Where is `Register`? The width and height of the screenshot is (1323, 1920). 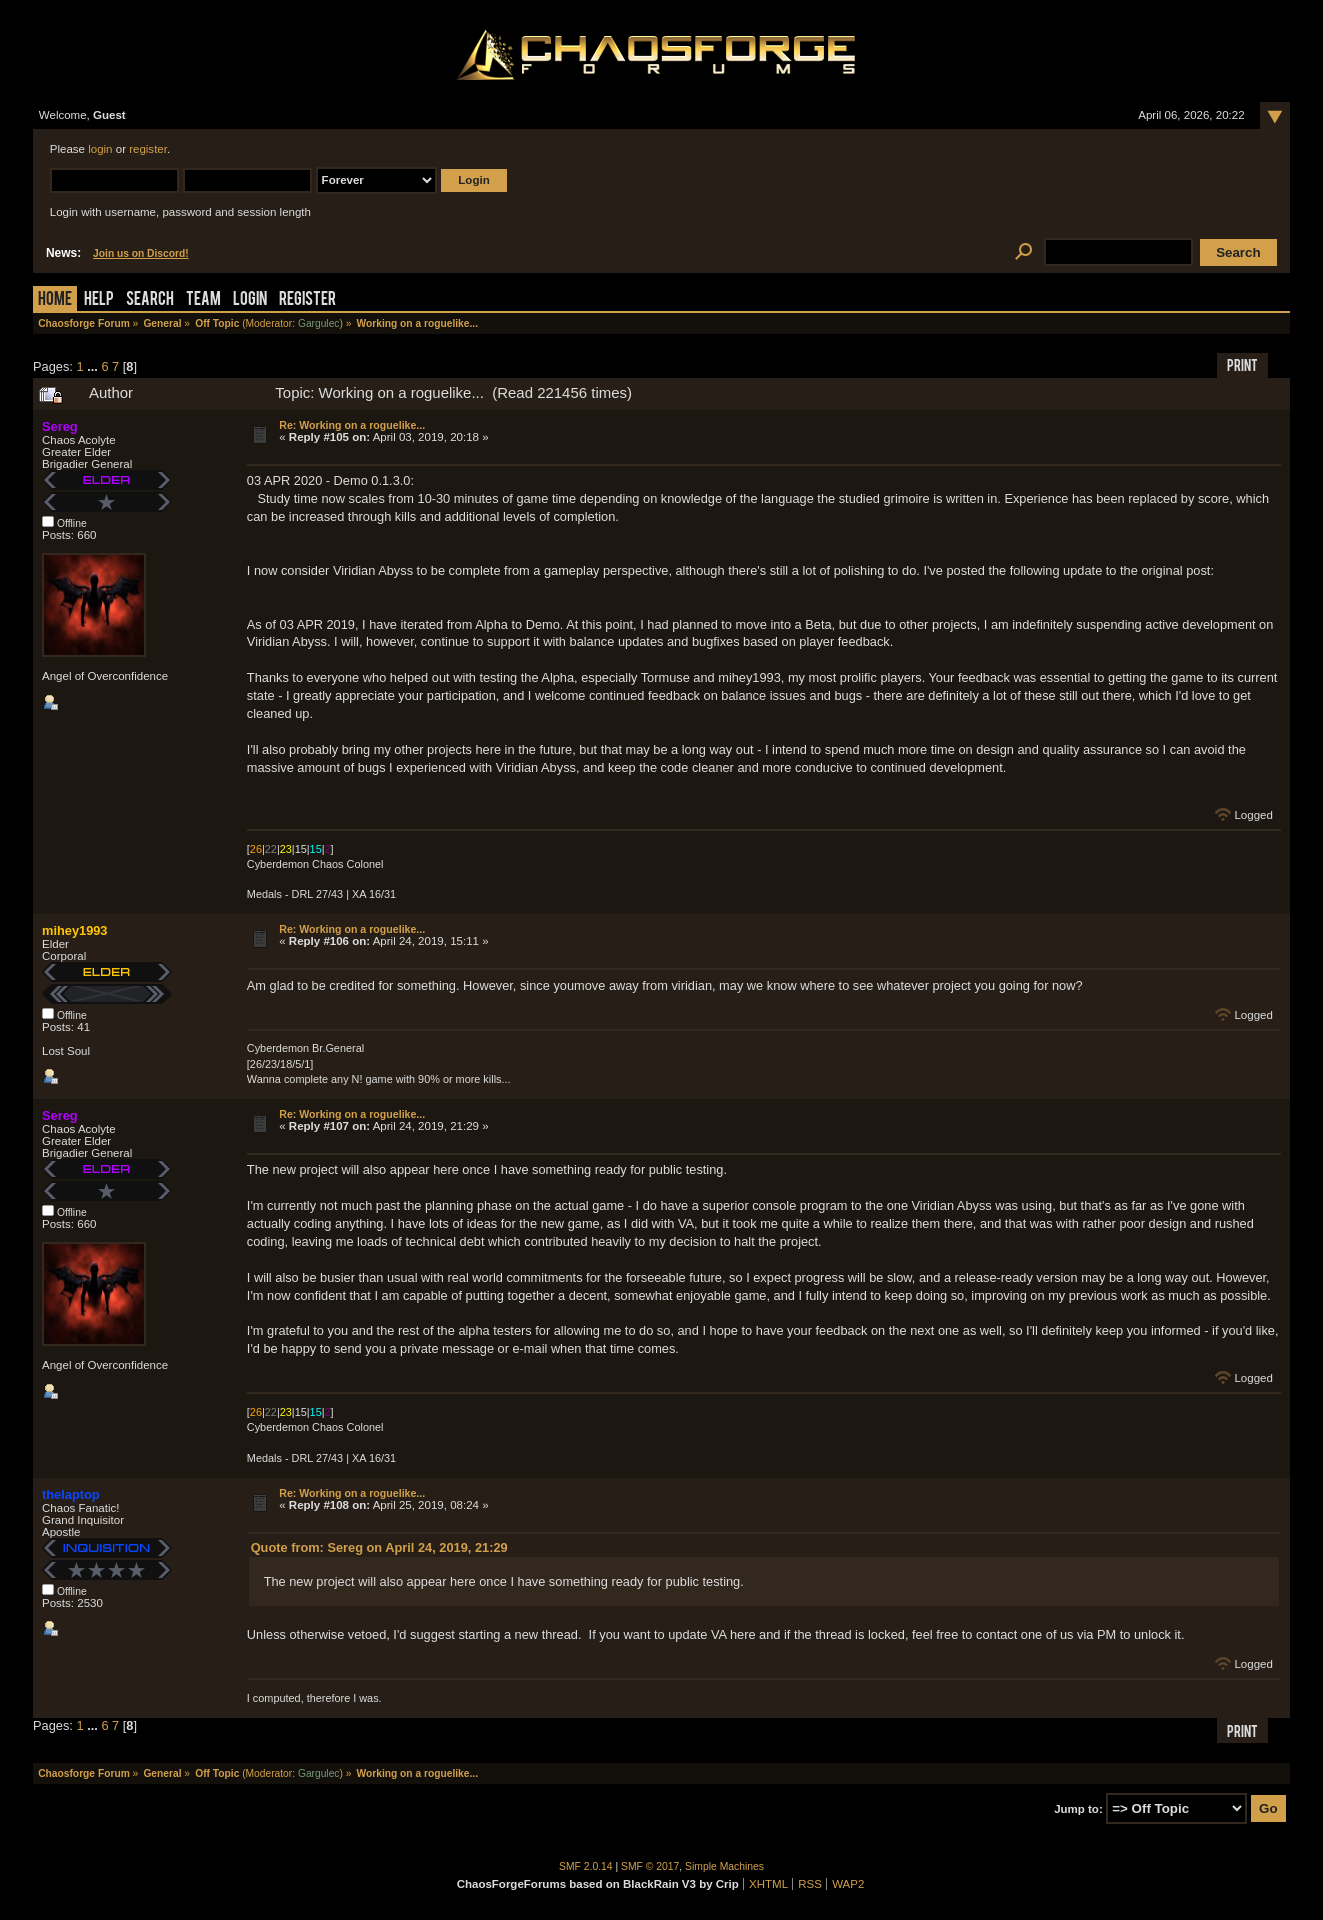
Register is located at coordinates (307, 300).